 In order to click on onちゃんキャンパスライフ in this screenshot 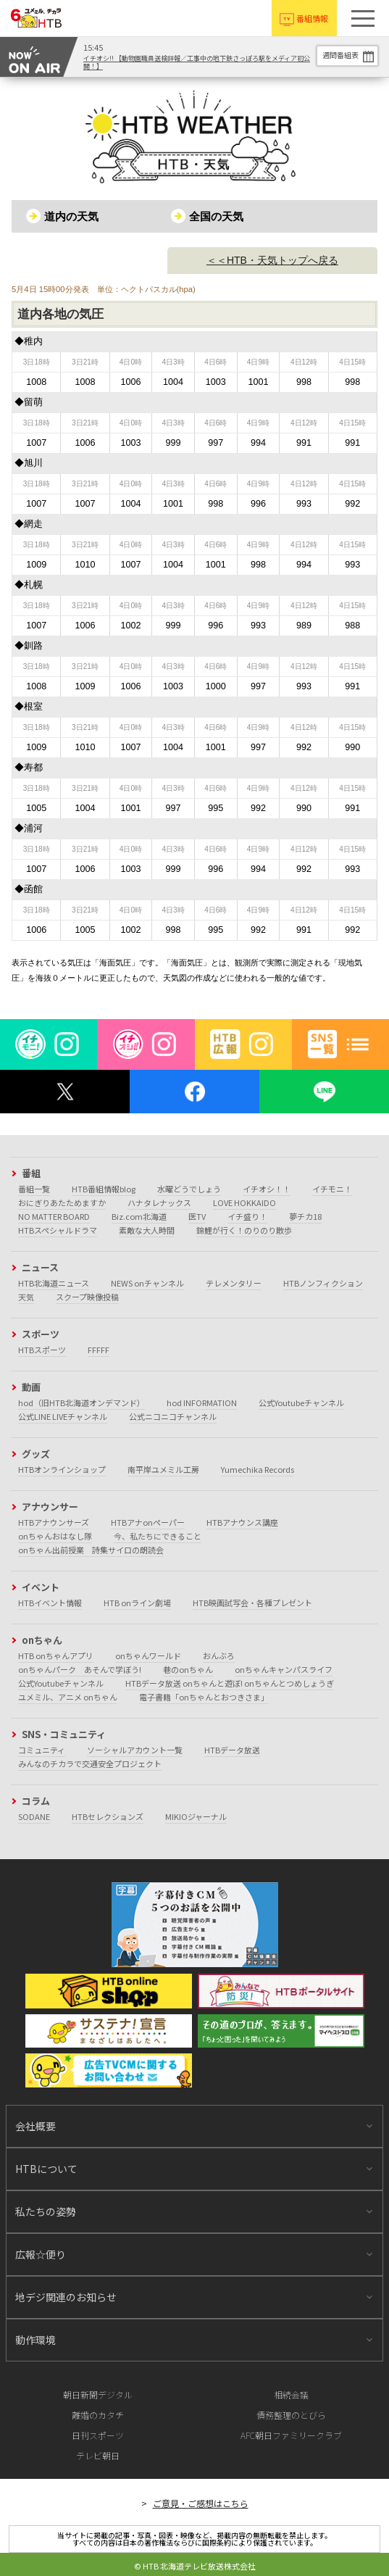, I will do `click(283, 1669)`.